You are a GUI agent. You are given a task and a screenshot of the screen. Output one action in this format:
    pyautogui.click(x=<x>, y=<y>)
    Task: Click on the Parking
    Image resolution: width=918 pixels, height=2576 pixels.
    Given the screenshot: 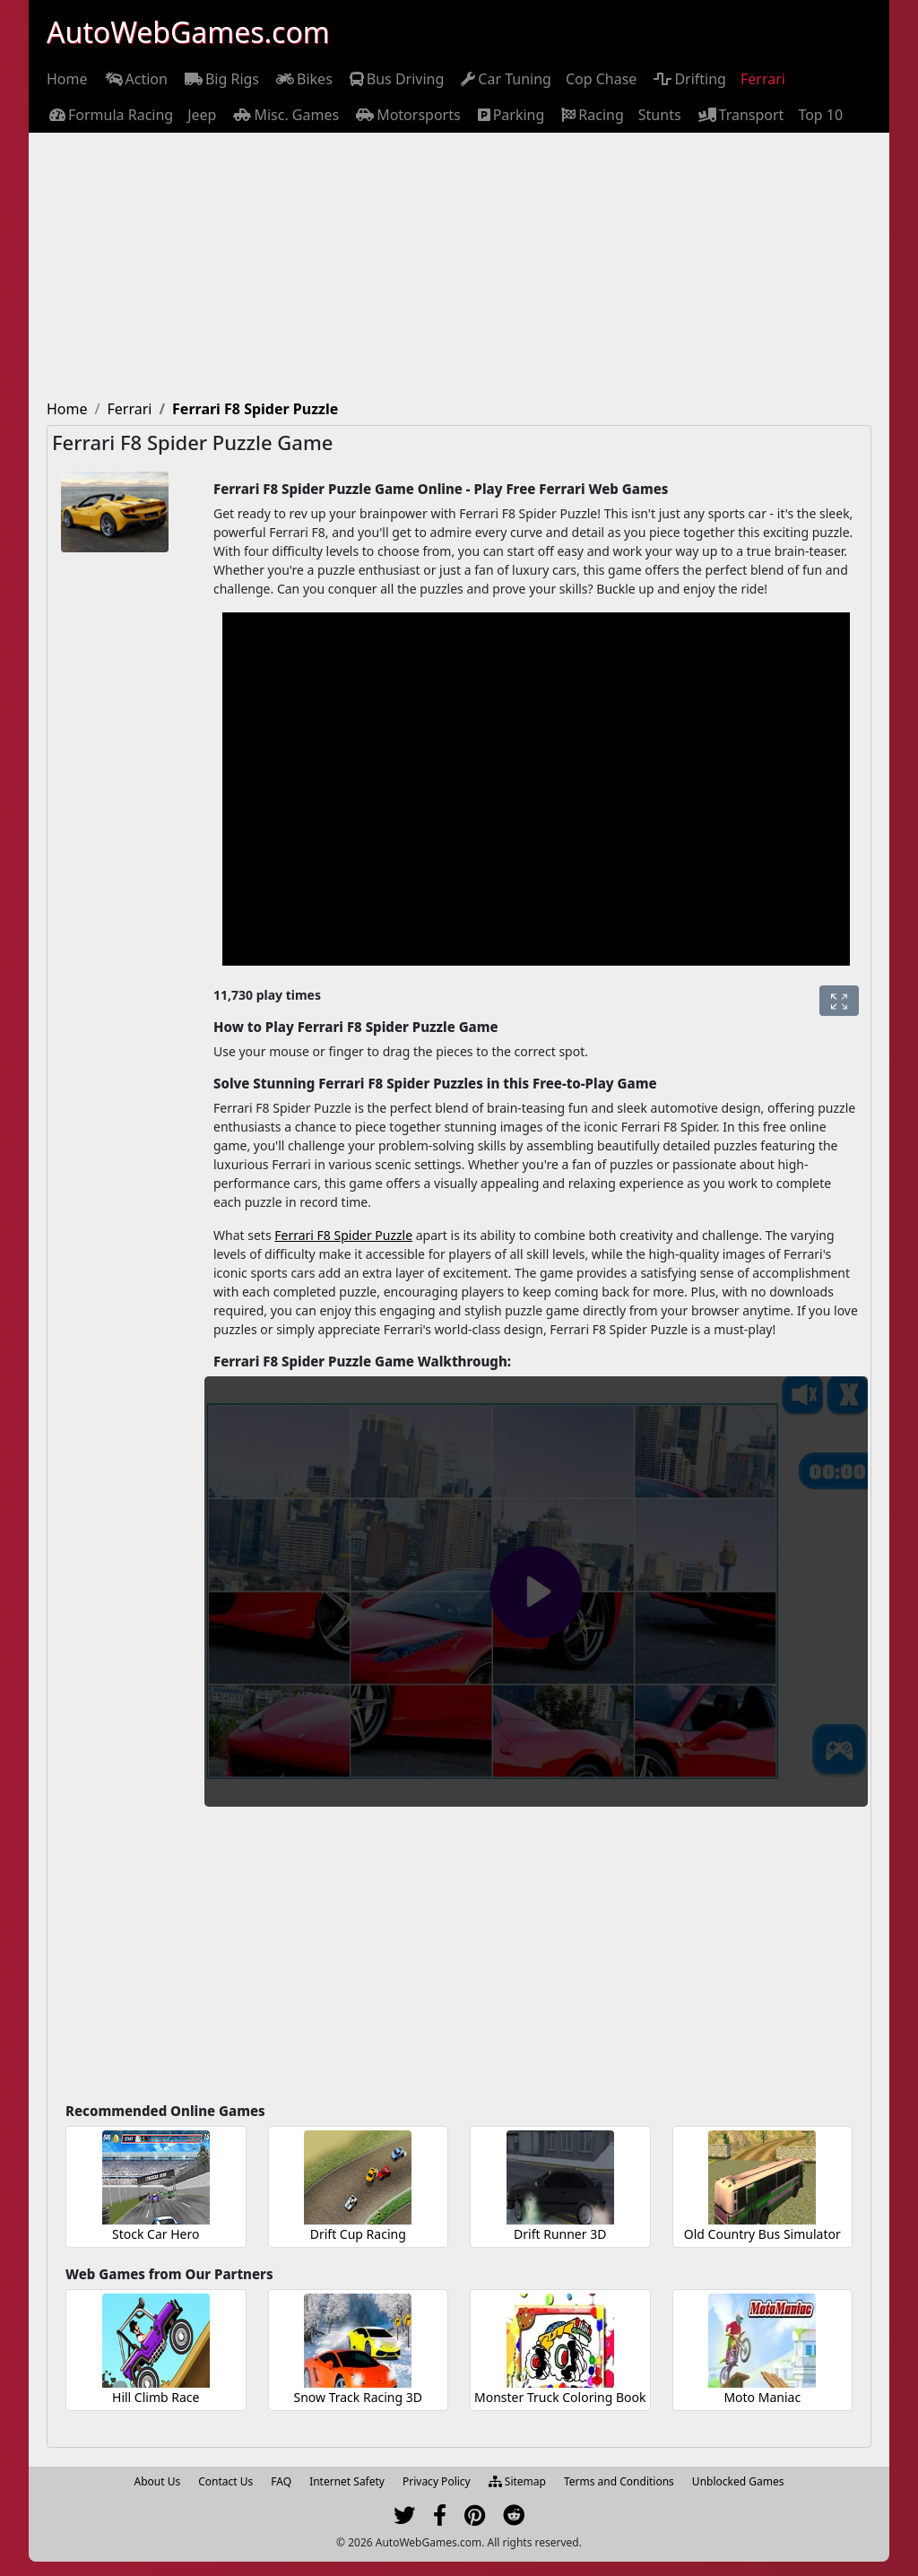 What is the action you would take?
    pyautogui.click(x=510, y=115)
    